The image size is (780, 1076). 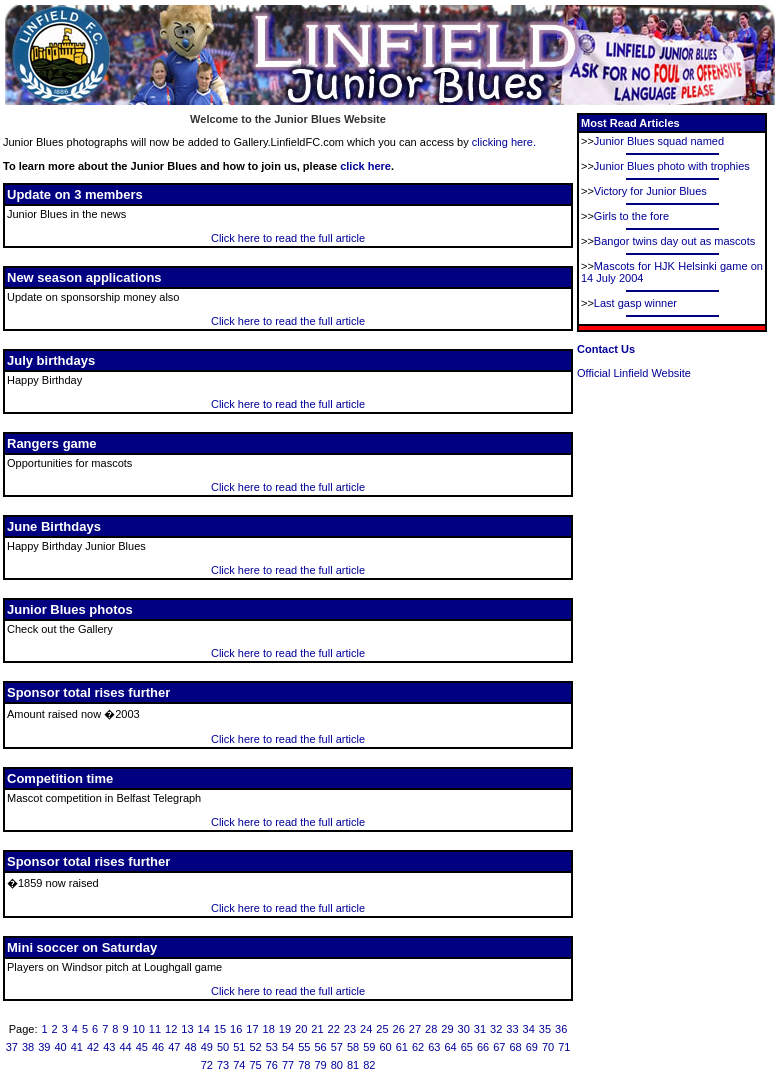 I want to click on 35, so click(x=545, y=1029).